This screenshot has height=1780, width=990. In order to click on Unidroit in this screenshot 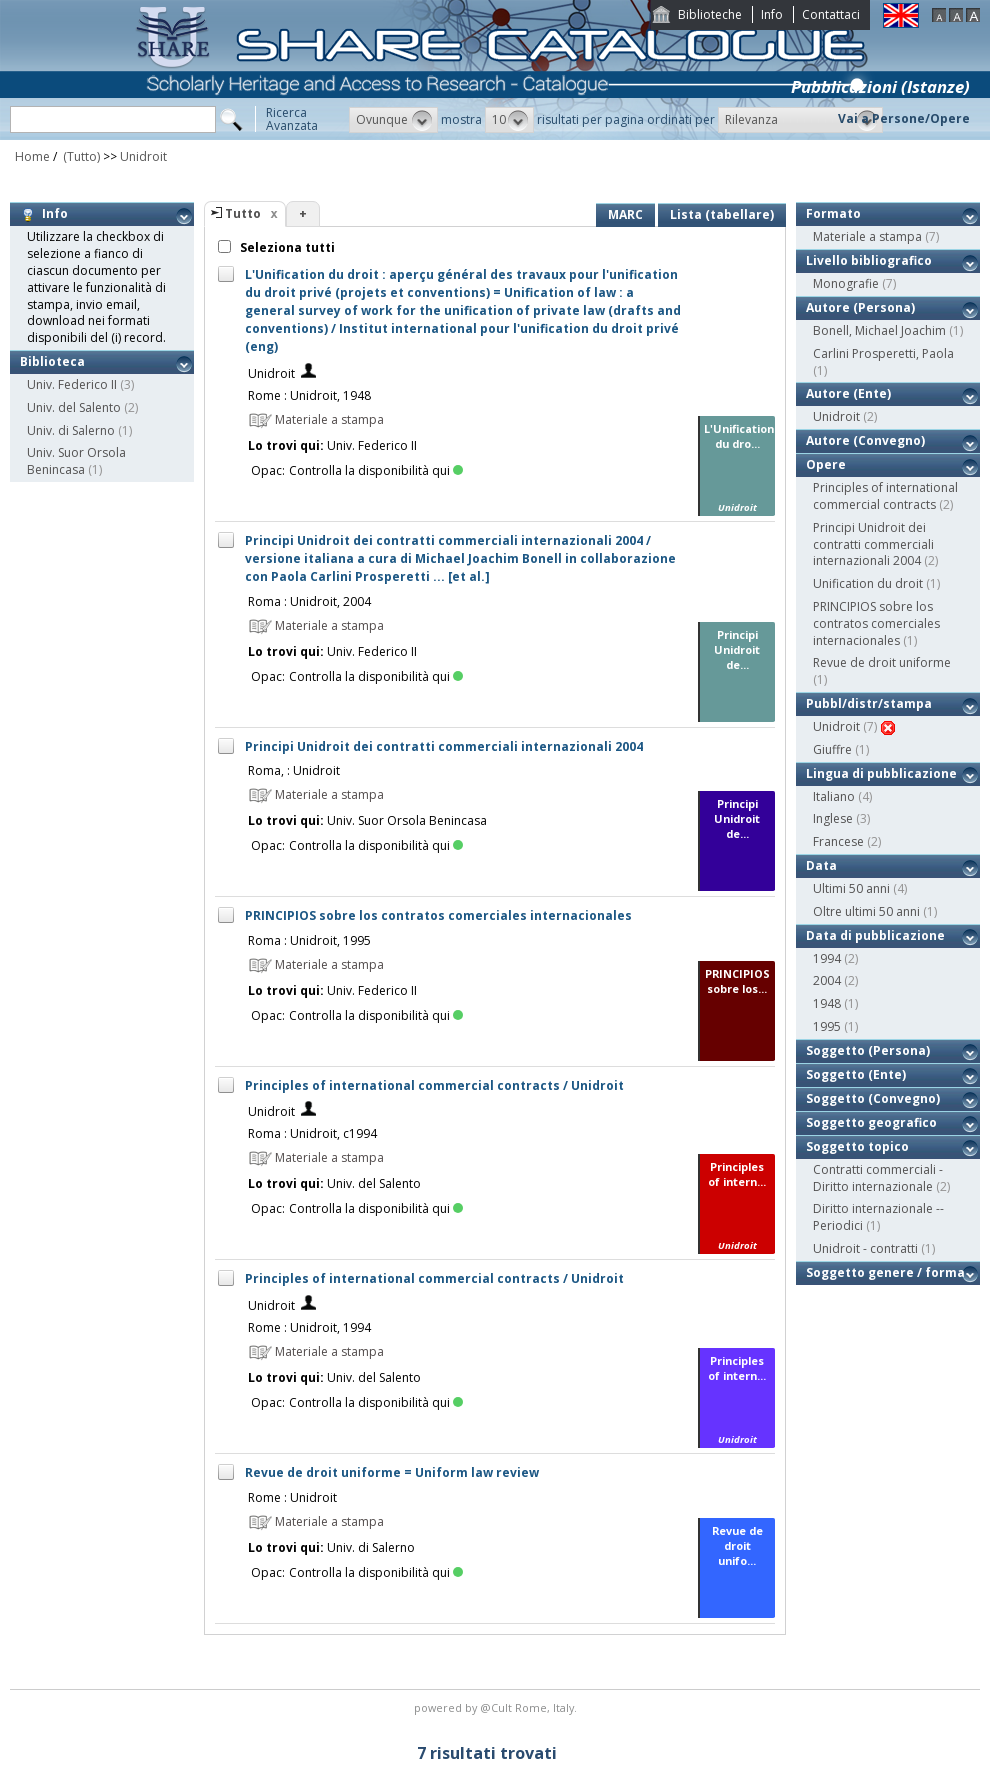, I will do `click(143, 156)`.